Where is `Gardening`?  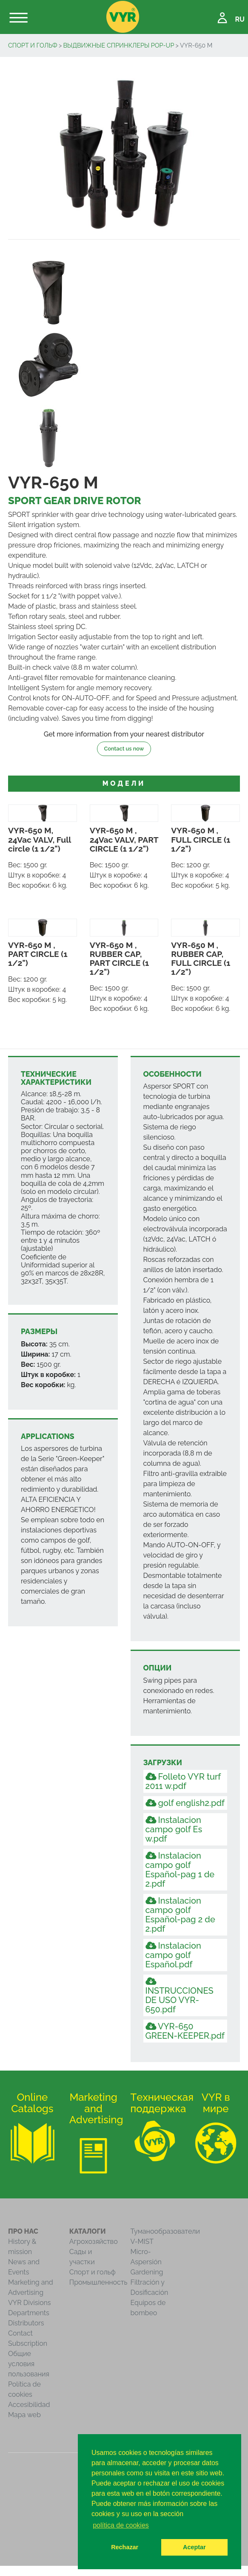 Gardening is located at coordinates (147, 2272).